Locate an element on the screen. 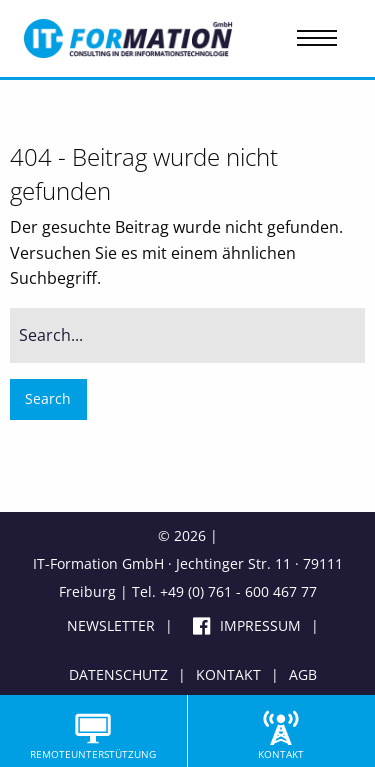  Facebook is located at coordinates (191, 630).